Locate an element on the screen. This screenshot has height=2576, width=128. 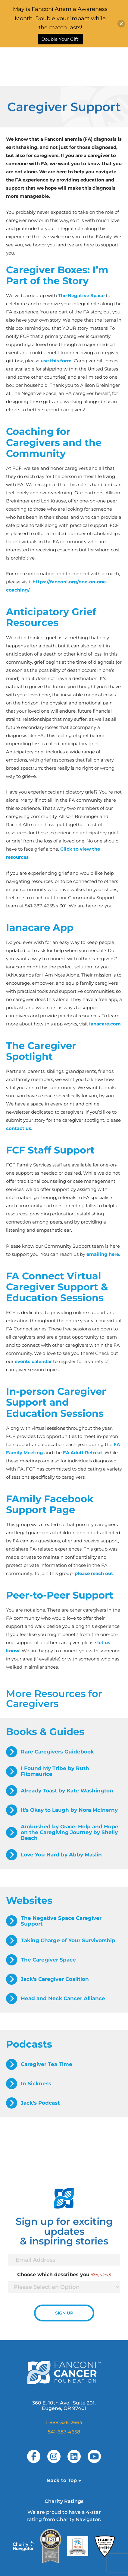
May is Fanconi Anemia Awareness Month. Double your impact while the match lasts! is located at coordinates (60, 18).